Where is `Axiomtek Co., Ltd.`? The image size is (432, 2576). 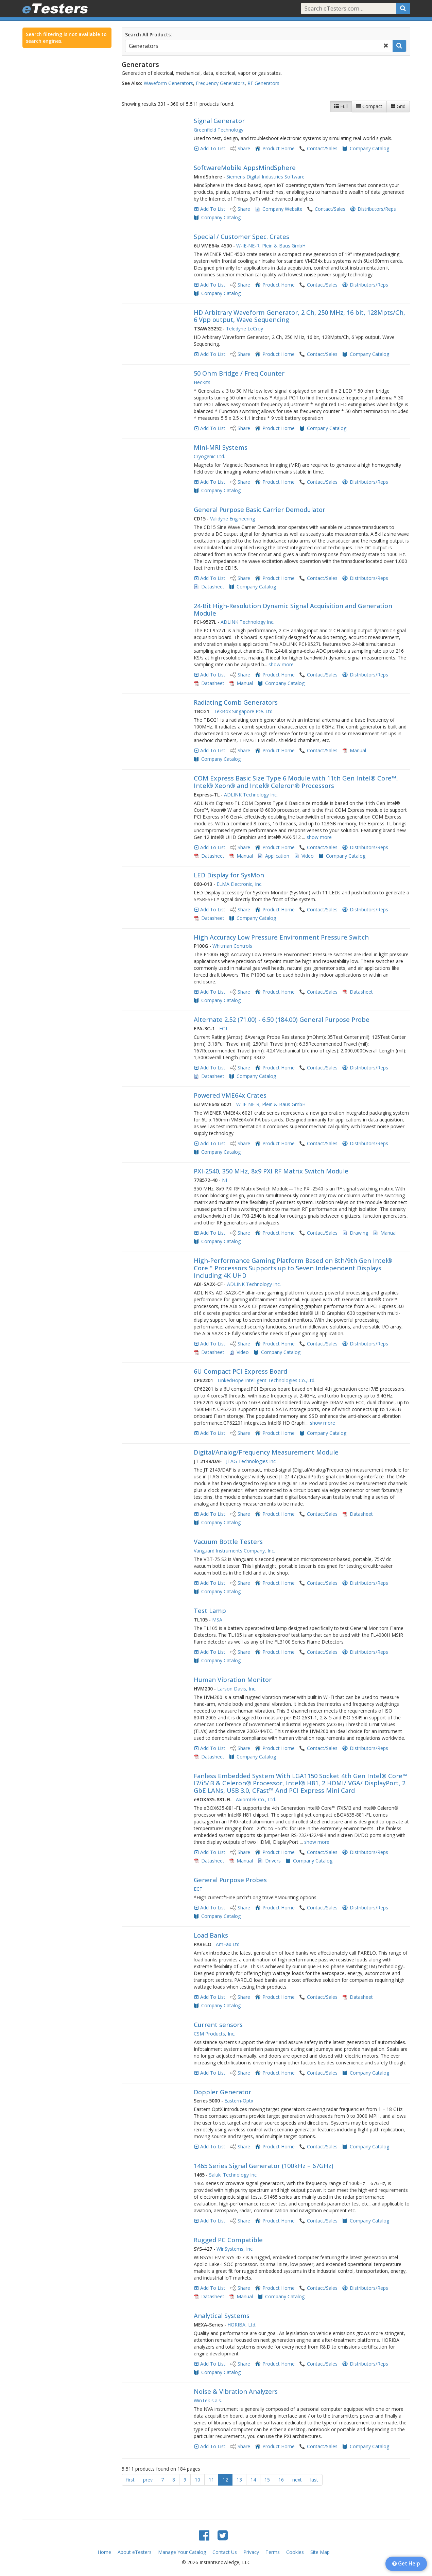 Axiomtek Co., Ltd. is located at coordinates (256, 1799).